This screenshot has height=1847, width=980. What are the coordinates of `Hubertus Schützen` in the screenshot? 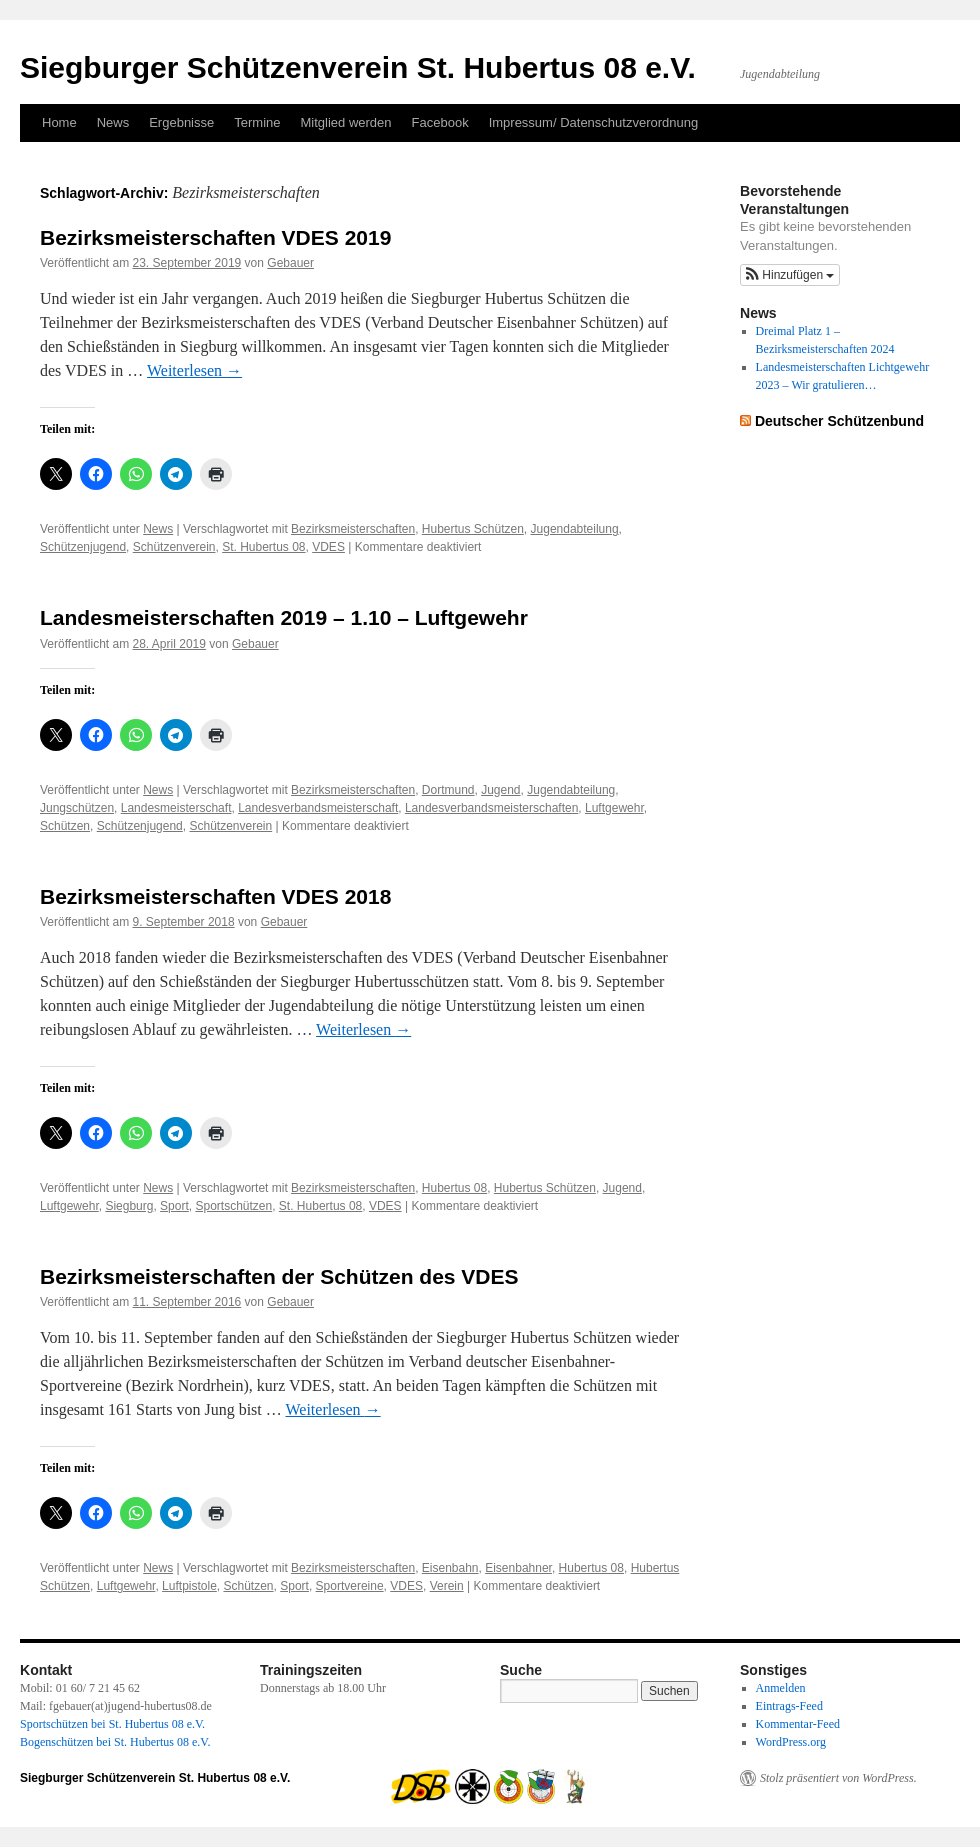 It's located at (473, 529).